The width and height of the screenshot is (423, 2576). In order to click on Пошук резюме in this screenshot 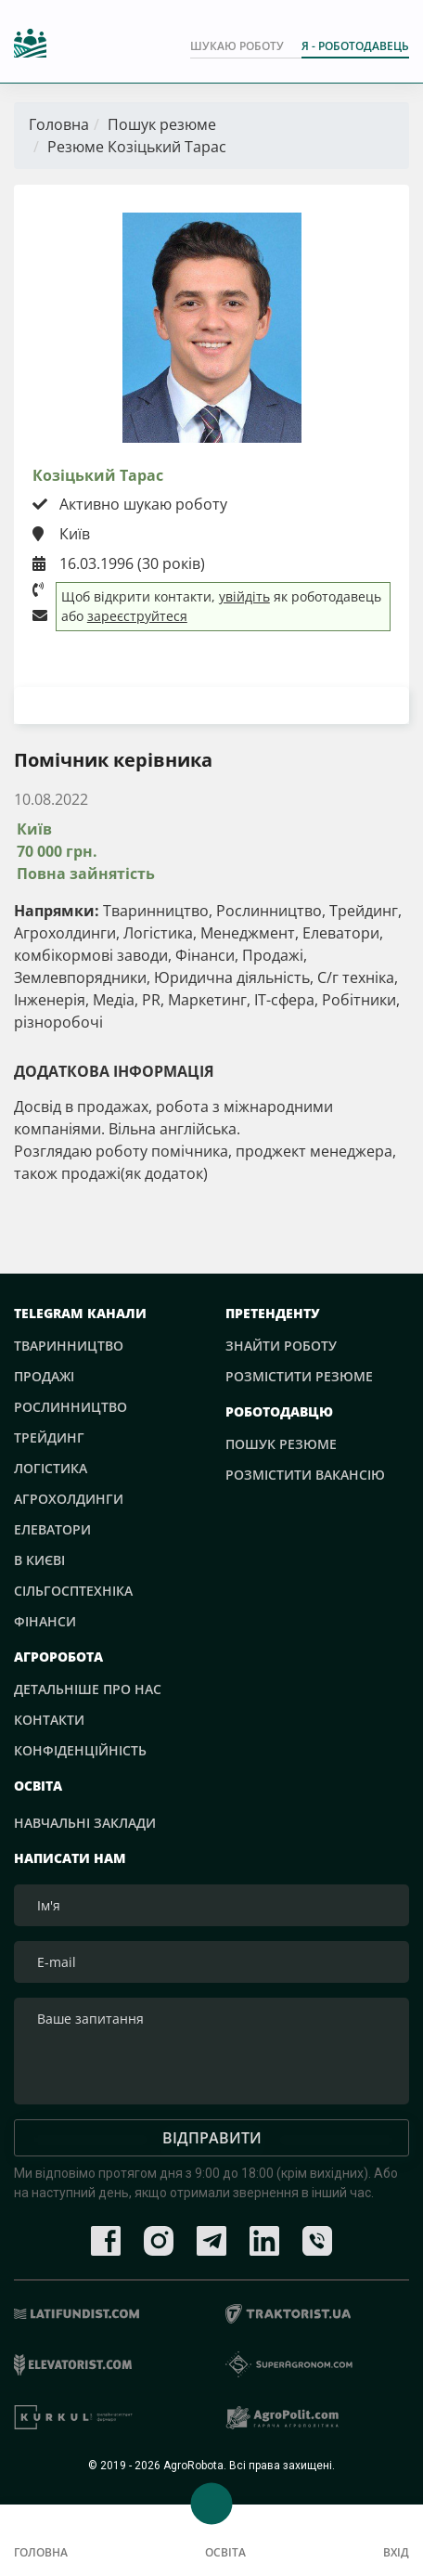, I will do `click(162, 124)`.